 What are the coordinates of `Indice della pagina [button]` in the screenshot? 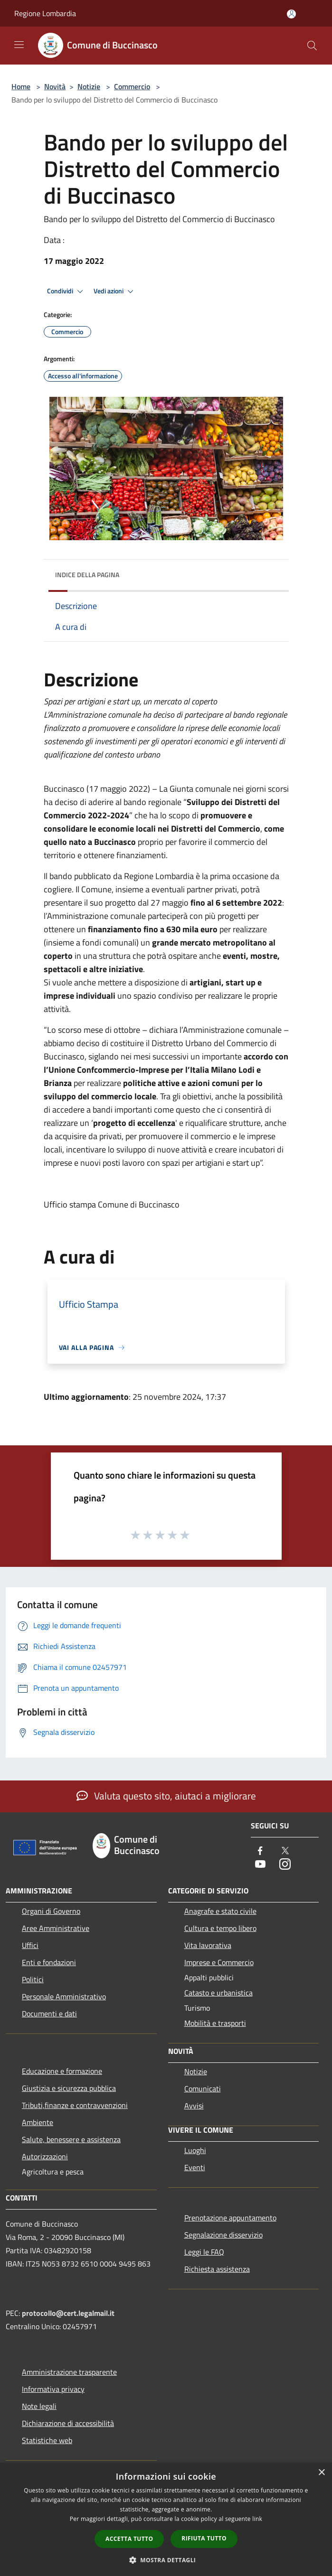 It's located at (87, 575).